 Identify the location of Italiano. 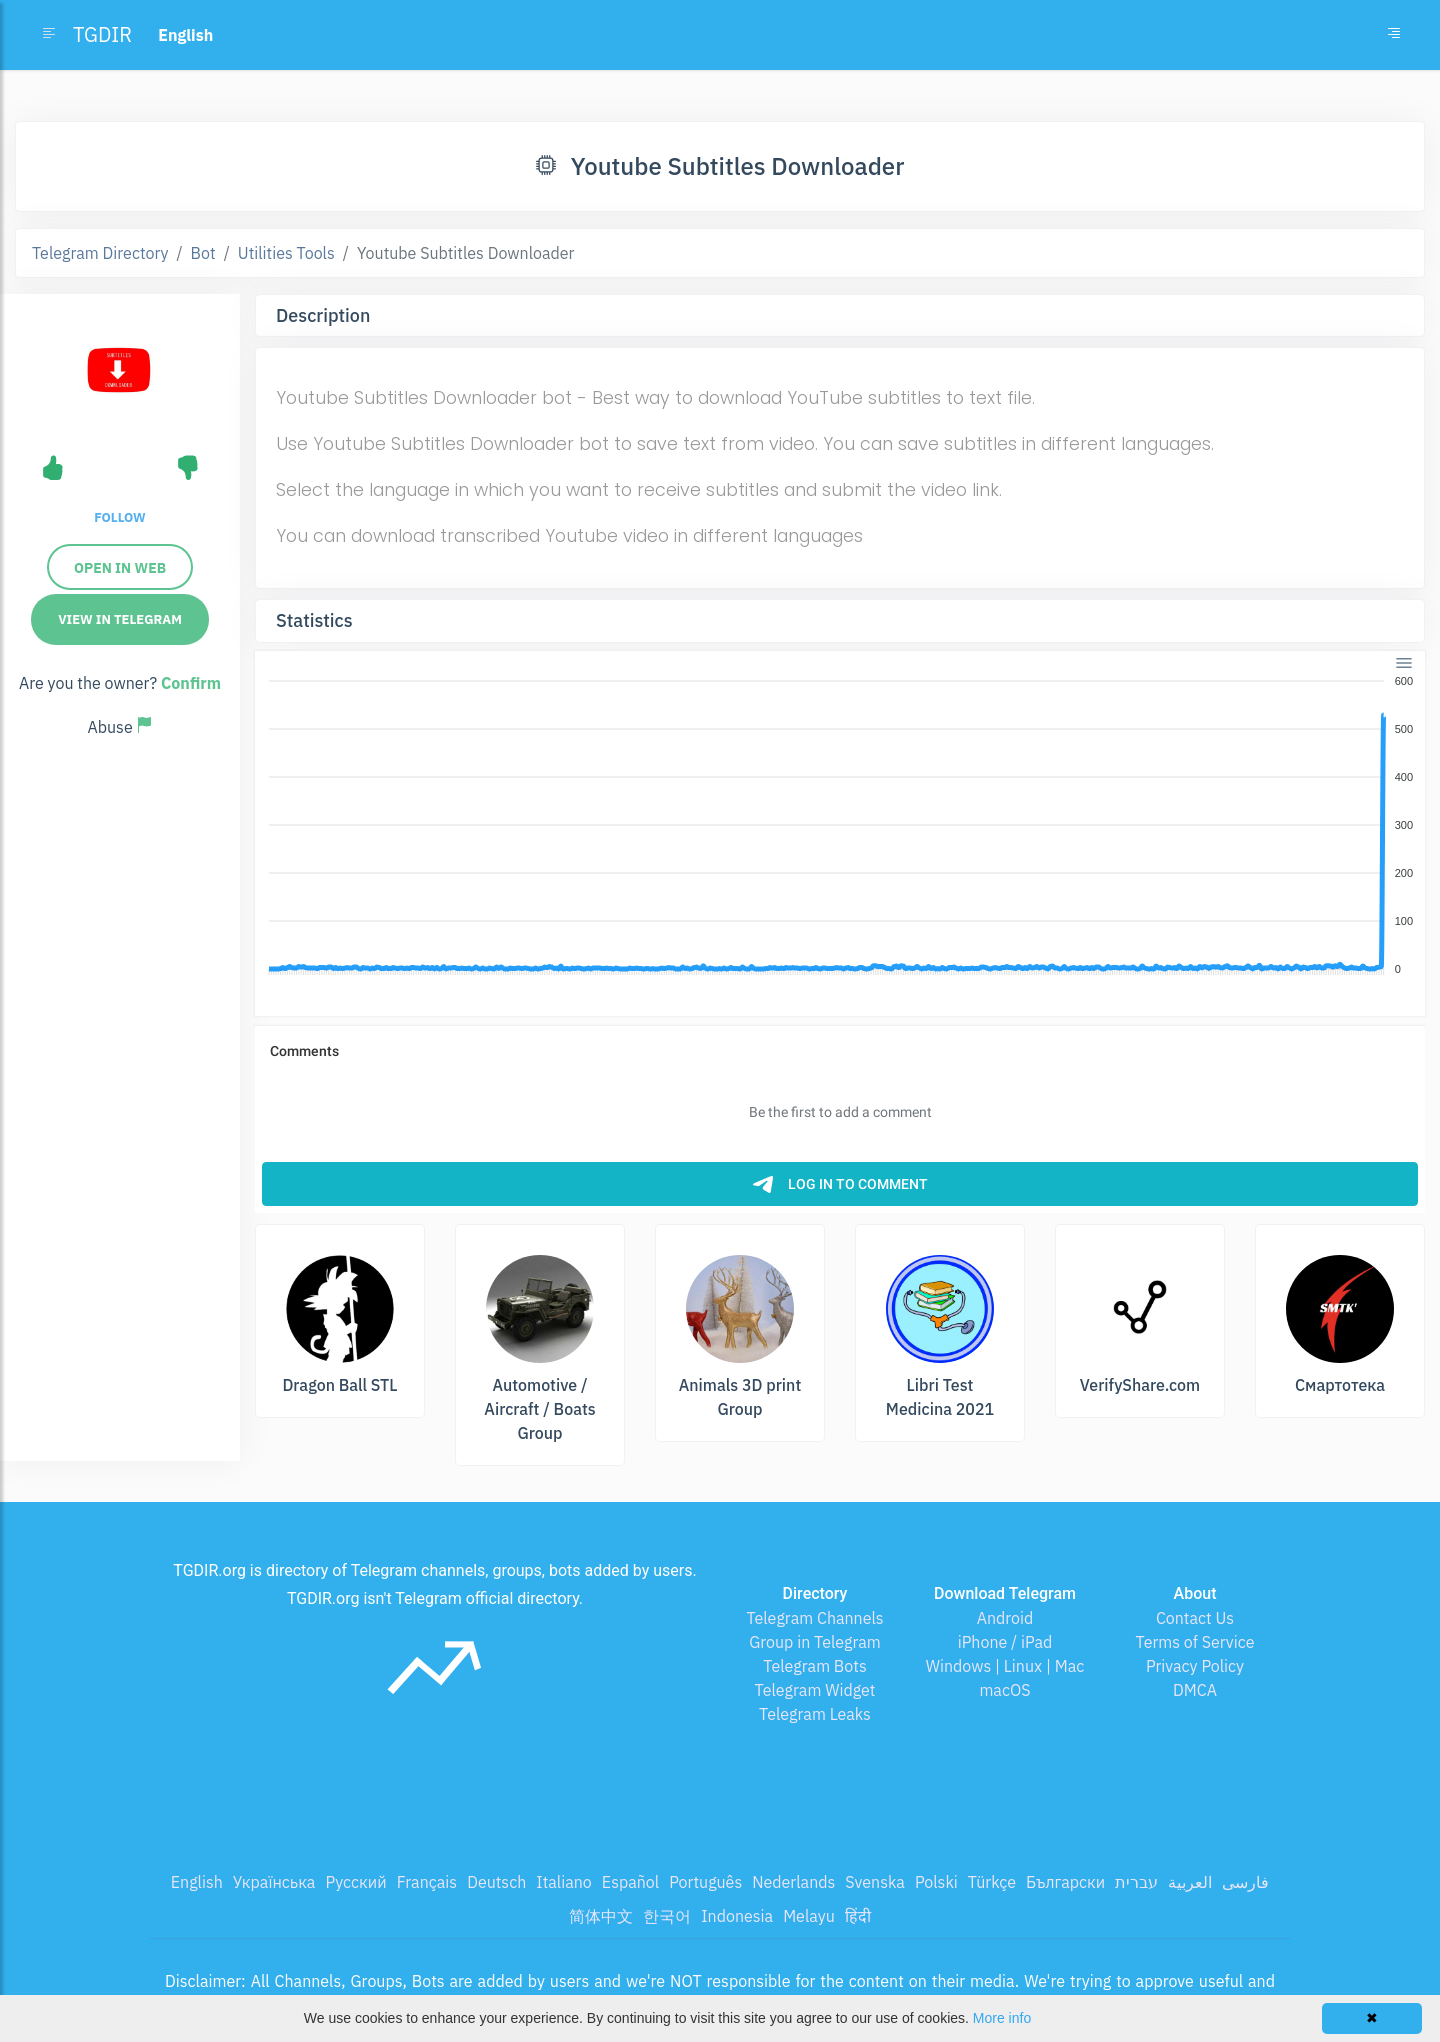
(564, 1882).